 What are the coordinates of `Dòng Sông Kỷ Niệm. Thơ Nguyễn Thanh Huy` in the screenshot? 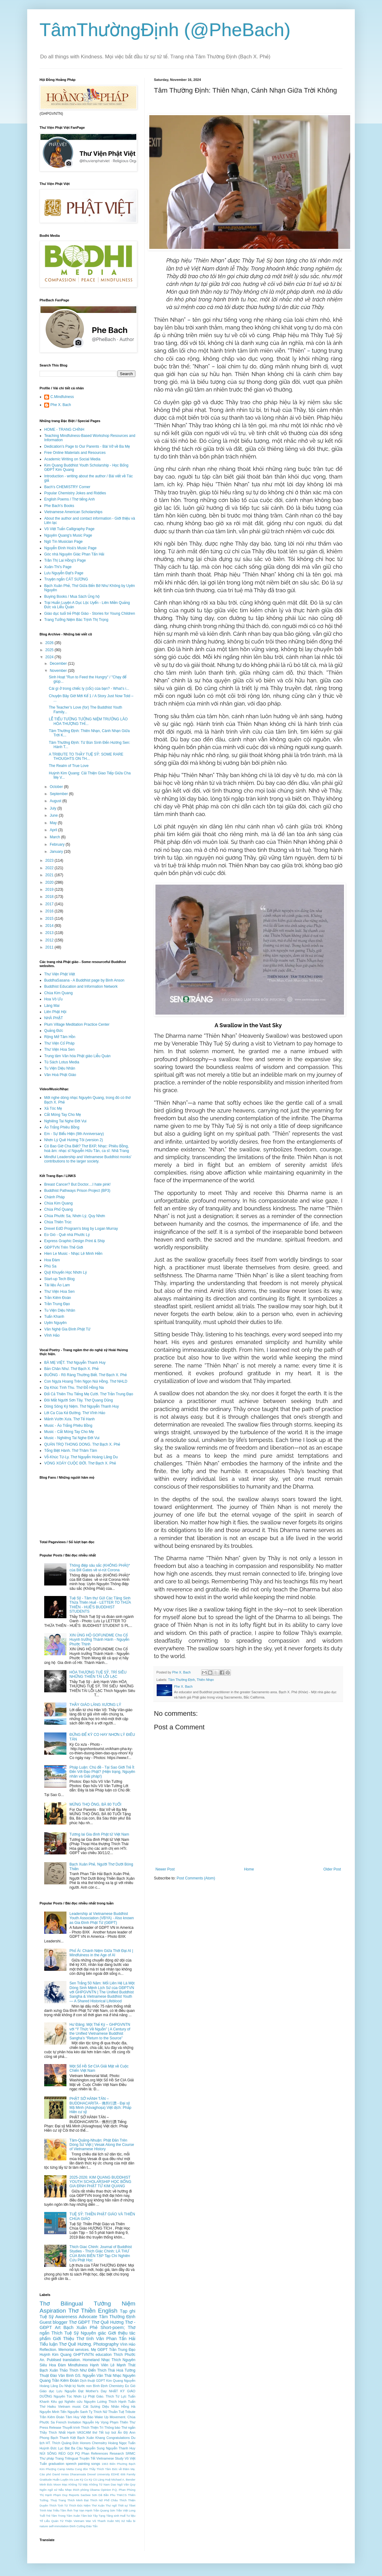 It's located at (81, 1406).